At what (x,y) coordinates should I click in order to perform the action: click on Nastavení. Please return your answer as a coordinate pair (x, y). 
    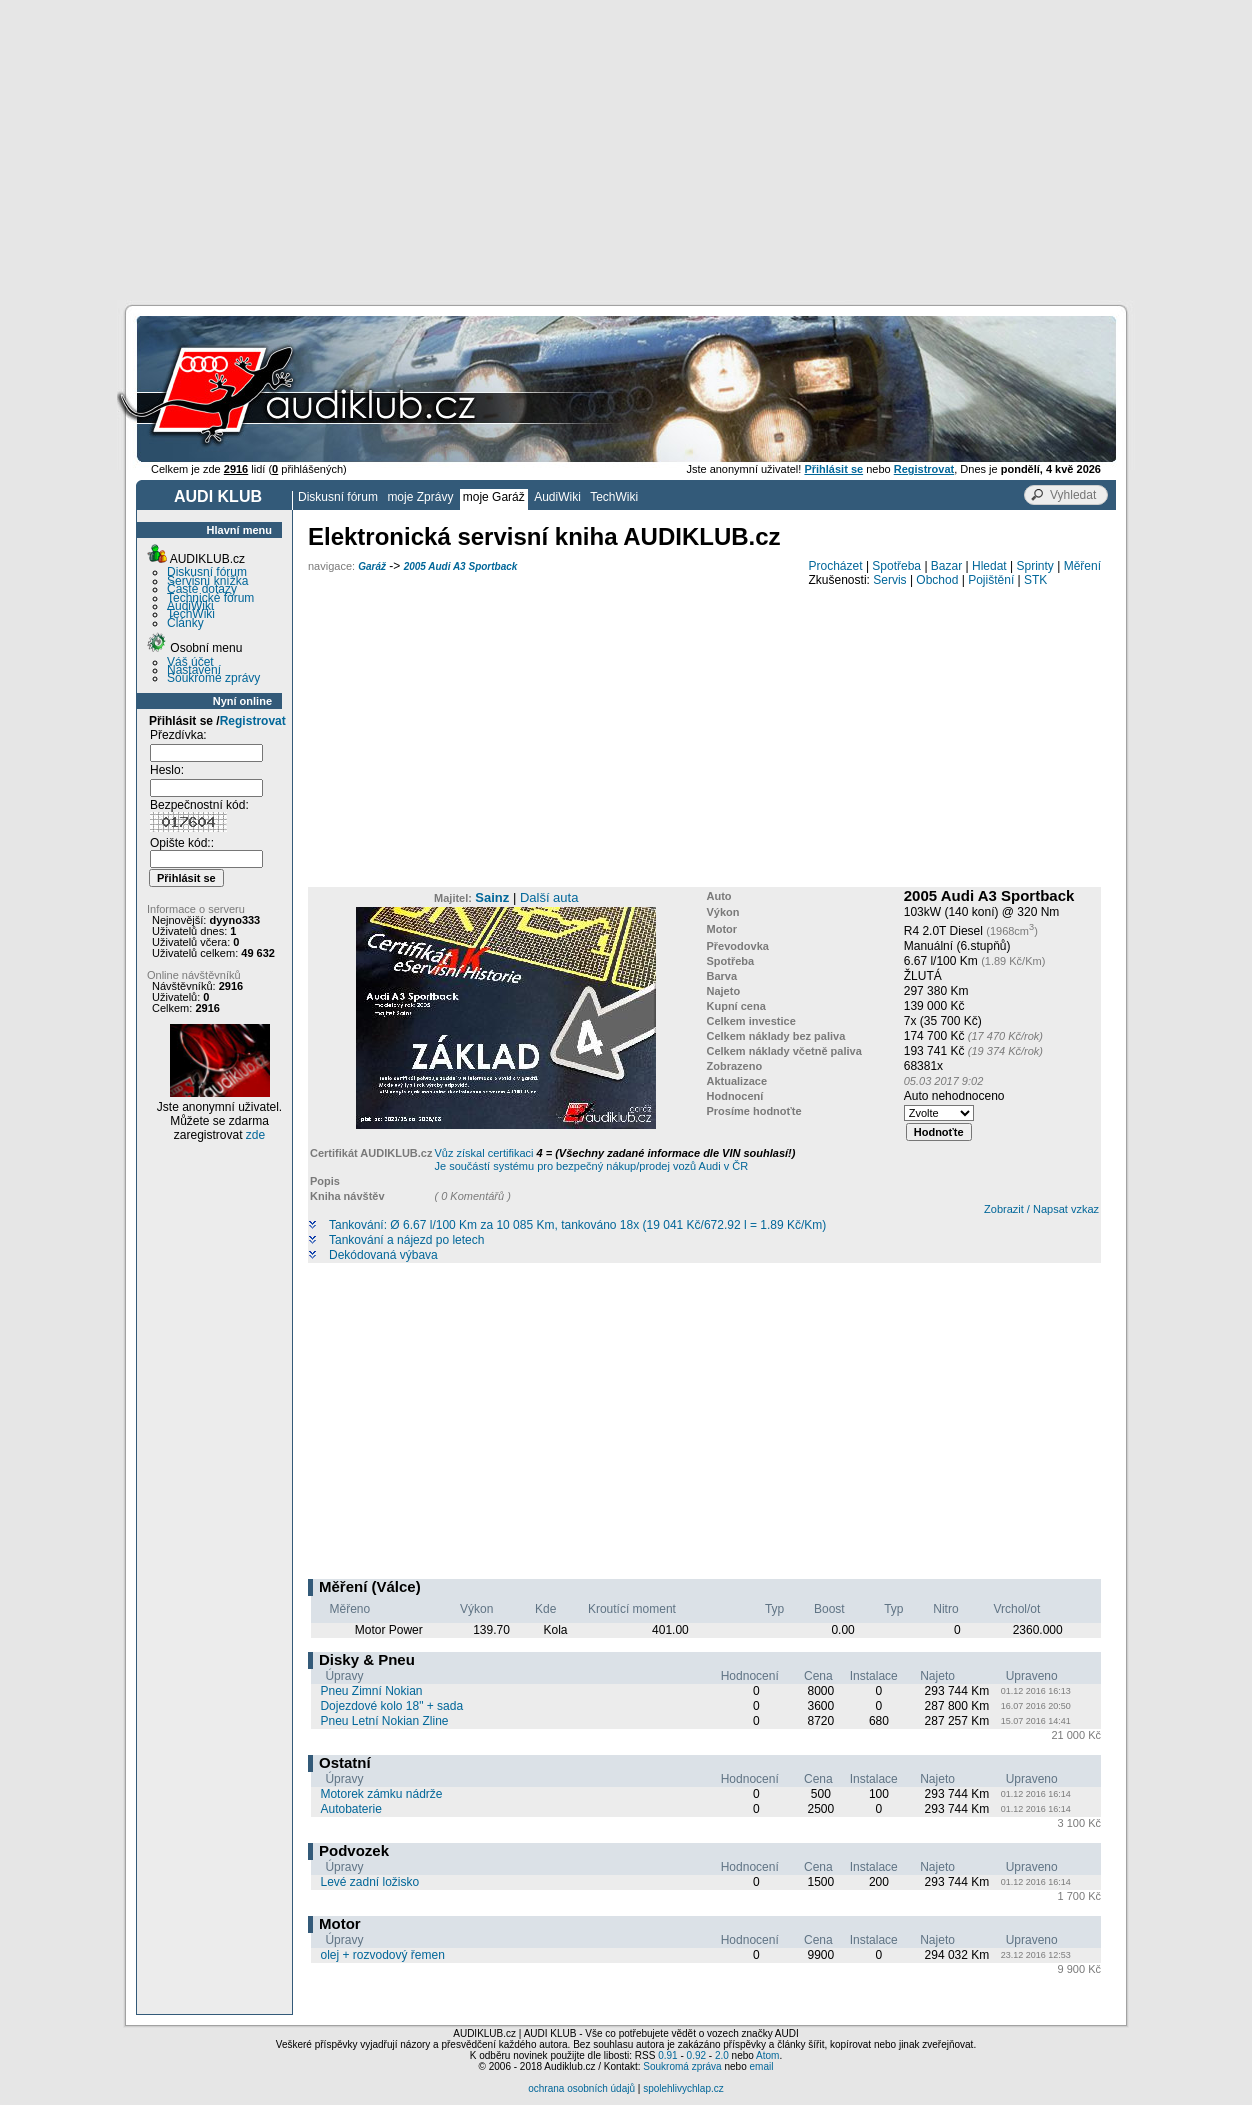
    Looking at the image, I should click on (194, 670).